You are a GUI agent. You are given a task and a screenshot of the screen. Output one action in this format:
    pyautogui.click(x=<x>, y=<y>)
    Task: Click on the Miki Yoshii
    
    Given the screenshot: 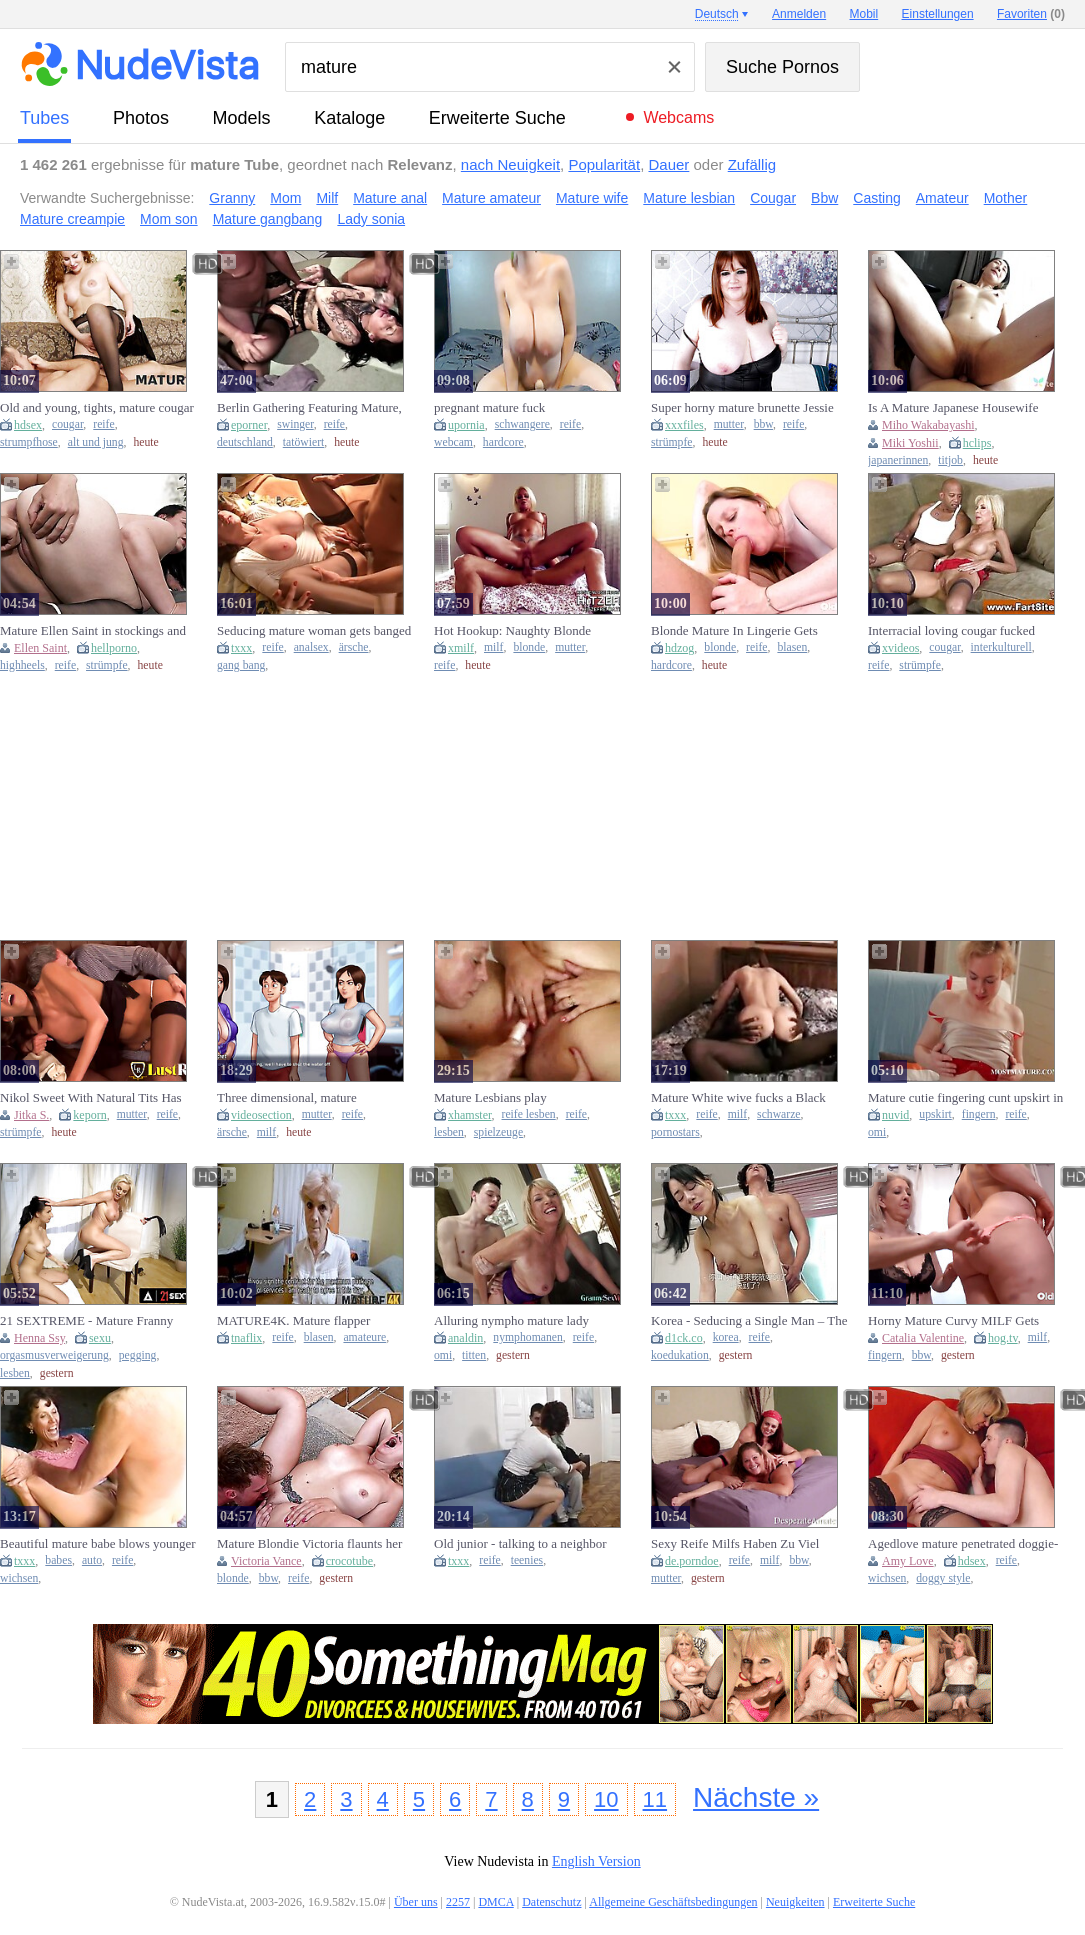 What is the action you would take?
    pyautogui.click(x=910, y=443)
    